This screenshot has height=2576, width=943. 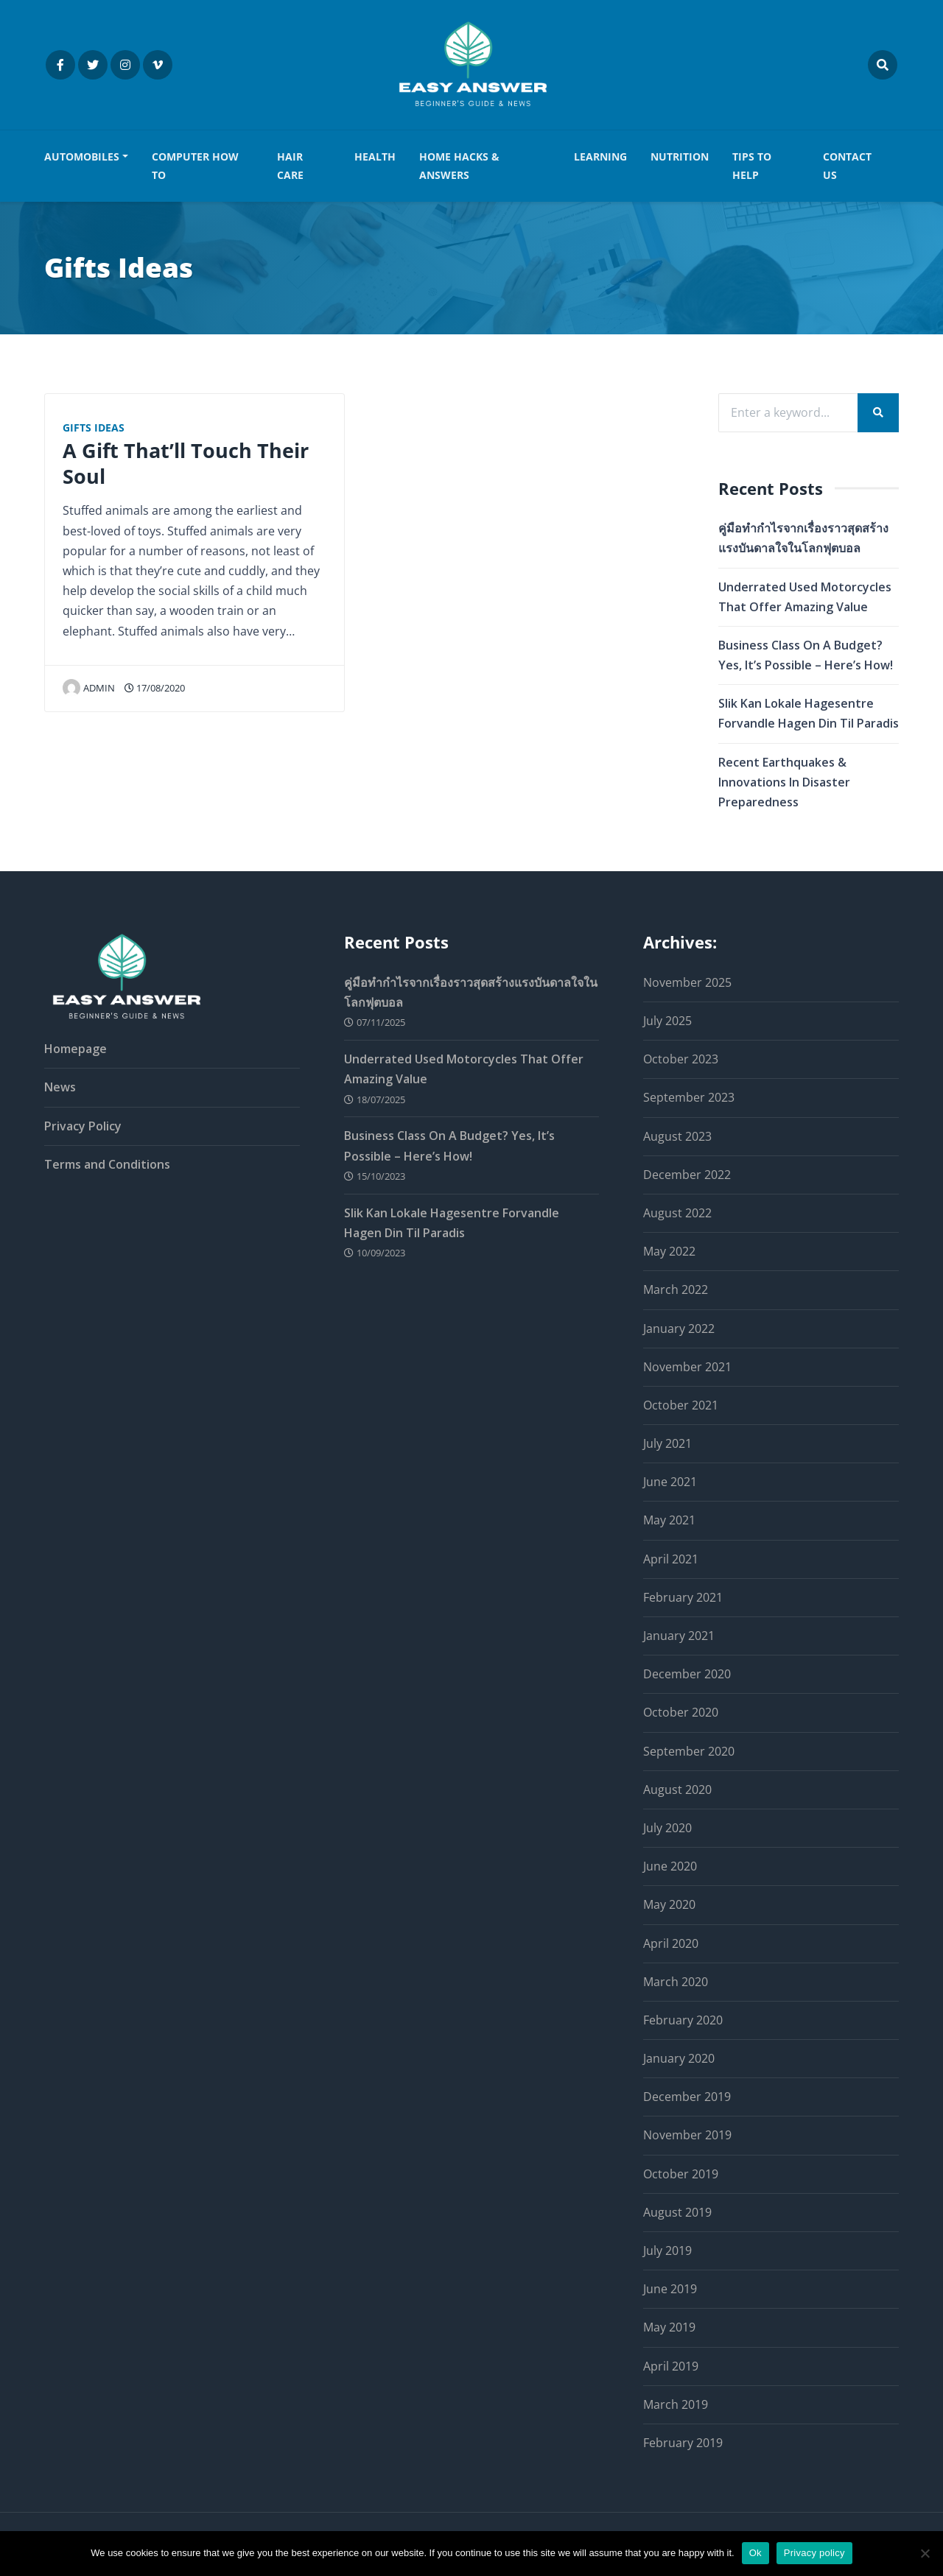 I want to click on A Gift That’ll Touch Their Soul, so click(x=186, y=463).